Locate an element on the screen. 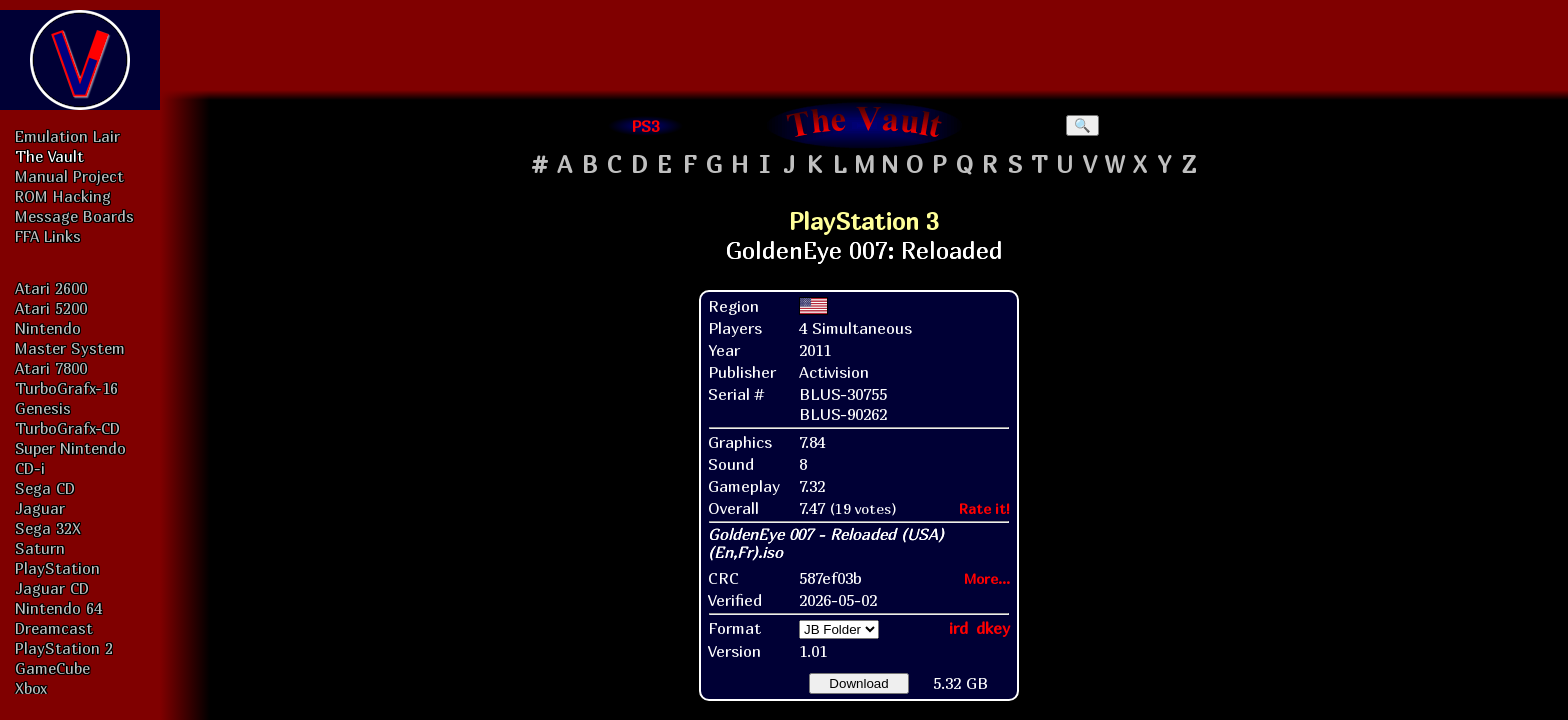  Emulation Lair is located at coordinates (67, 136).